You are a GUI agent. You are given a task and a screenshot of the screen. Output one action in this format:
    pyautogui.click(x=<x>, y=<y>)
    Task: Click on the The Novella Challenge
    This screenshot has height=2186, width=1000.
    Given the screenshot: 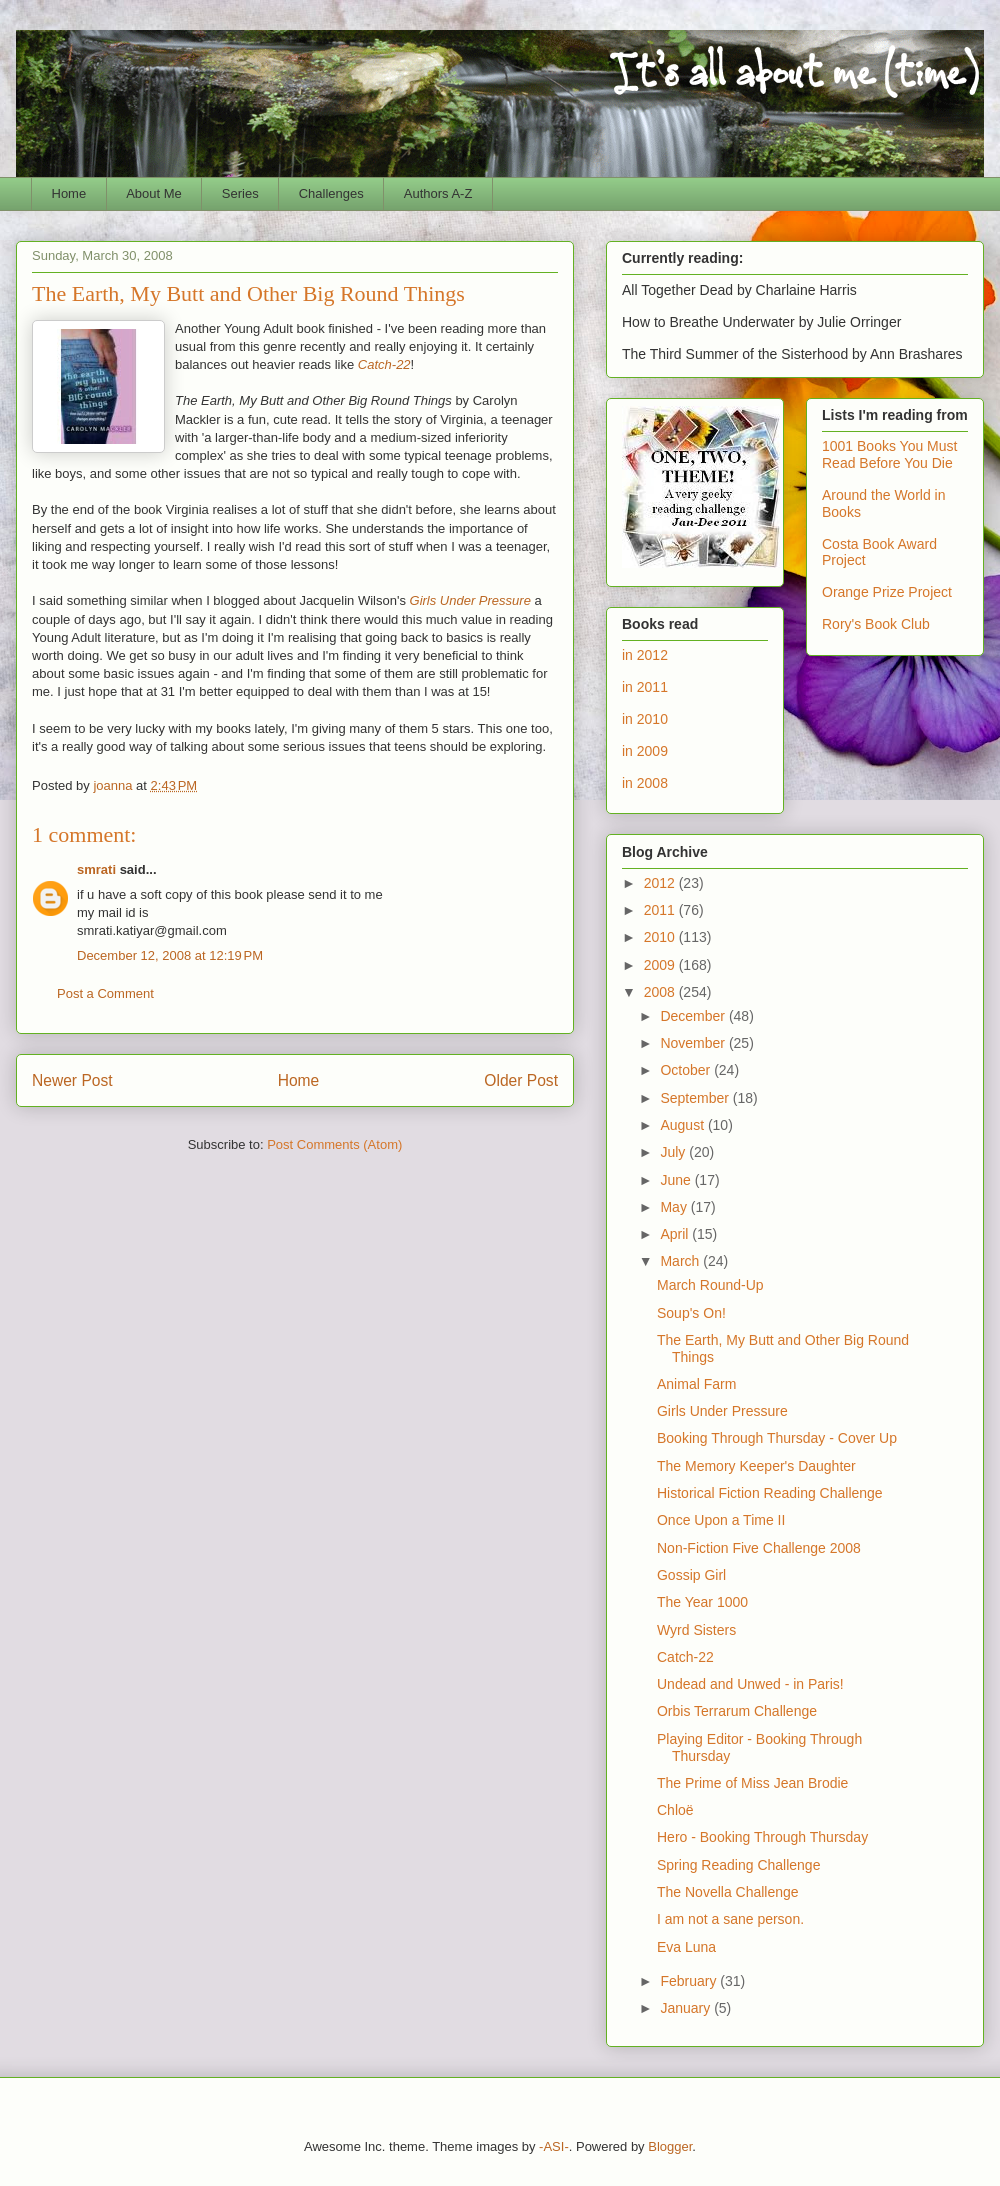 What is the action you would take?
    pyautogui.click(x=728, y=1892)
    